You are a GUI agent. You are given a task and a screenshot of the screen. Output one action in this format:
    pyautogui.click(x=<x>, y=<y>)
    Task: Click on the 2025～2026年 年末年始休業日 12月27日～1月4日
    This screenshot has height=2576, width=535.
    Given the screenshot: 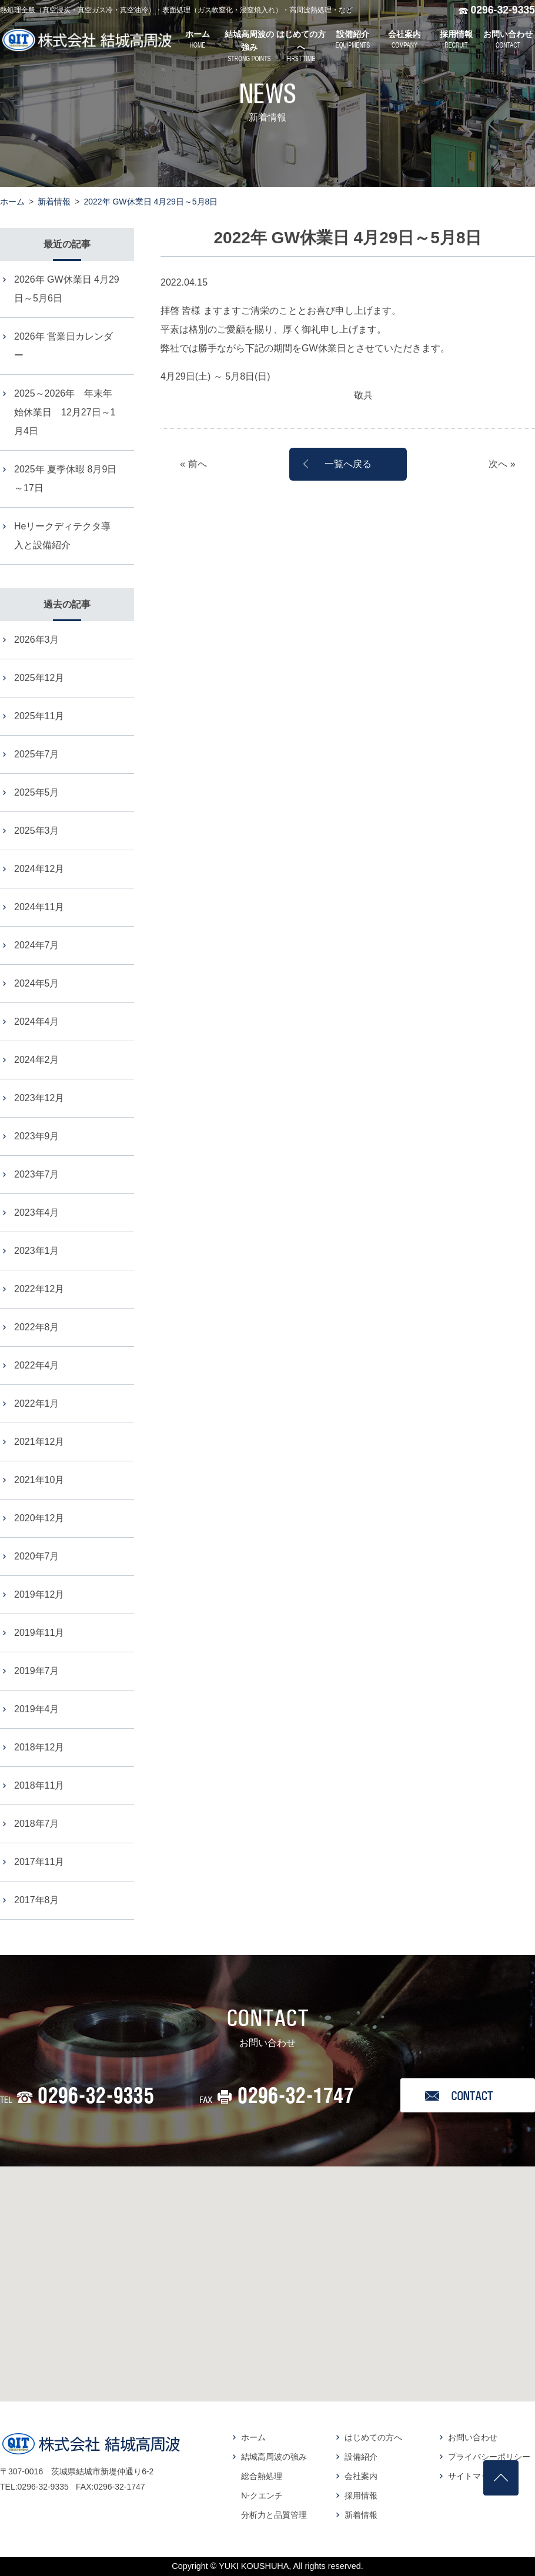 What is the action you would take?
    pyautogui.click(x=65, y=412)
    